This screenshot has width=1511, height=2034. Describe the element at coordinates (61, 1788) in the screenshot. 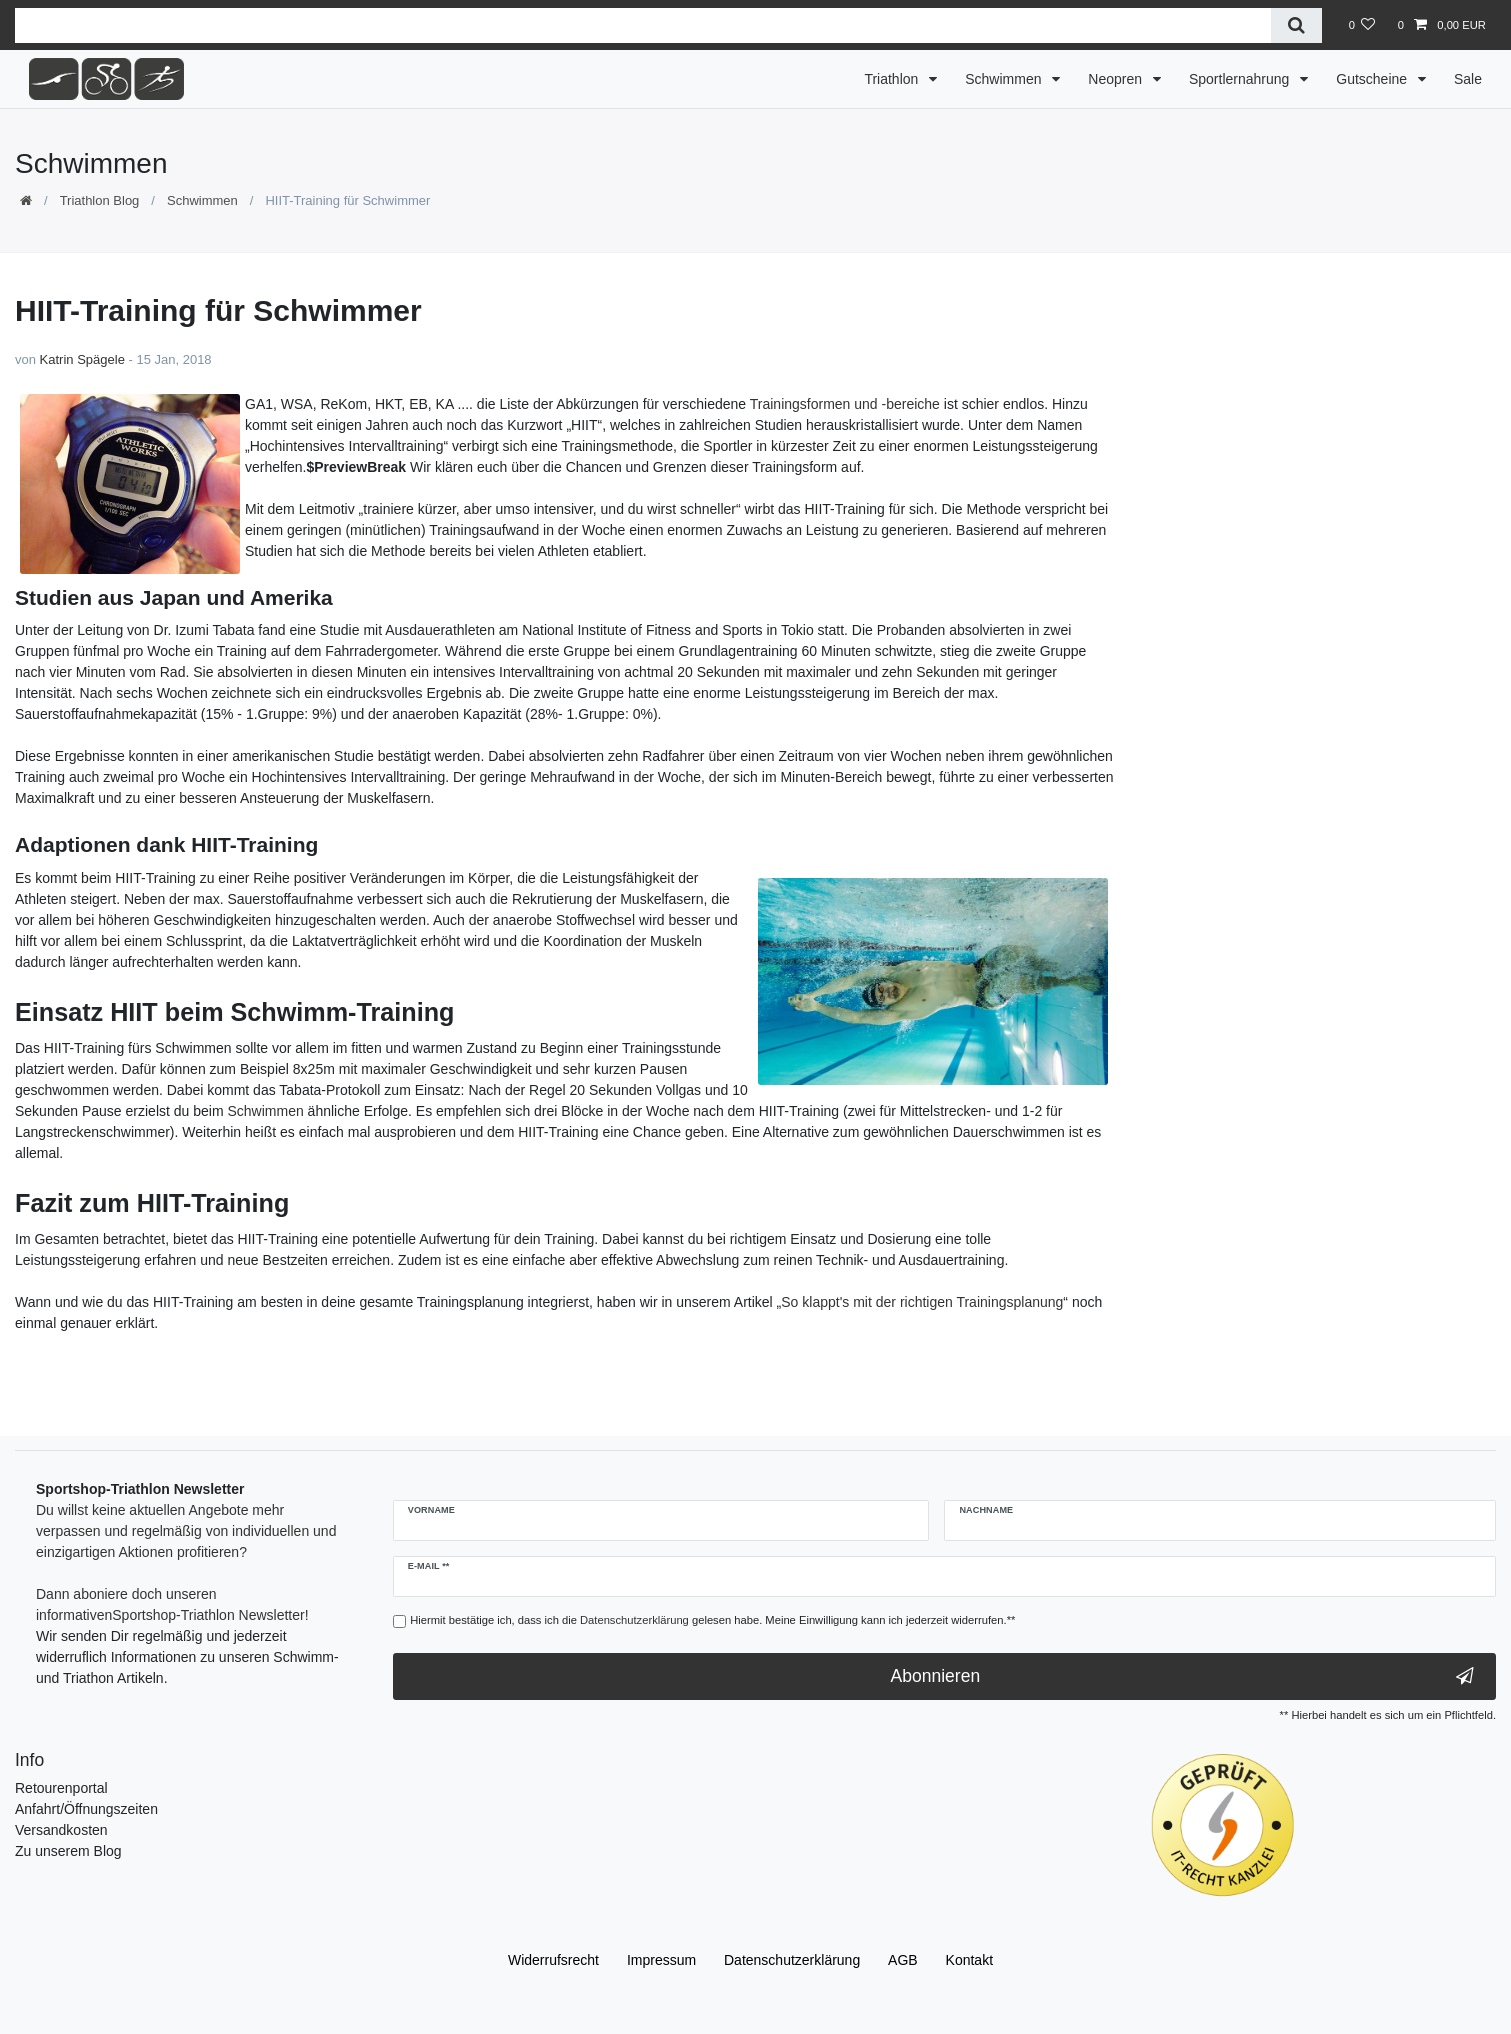

I see `Retourenportal` at that location.